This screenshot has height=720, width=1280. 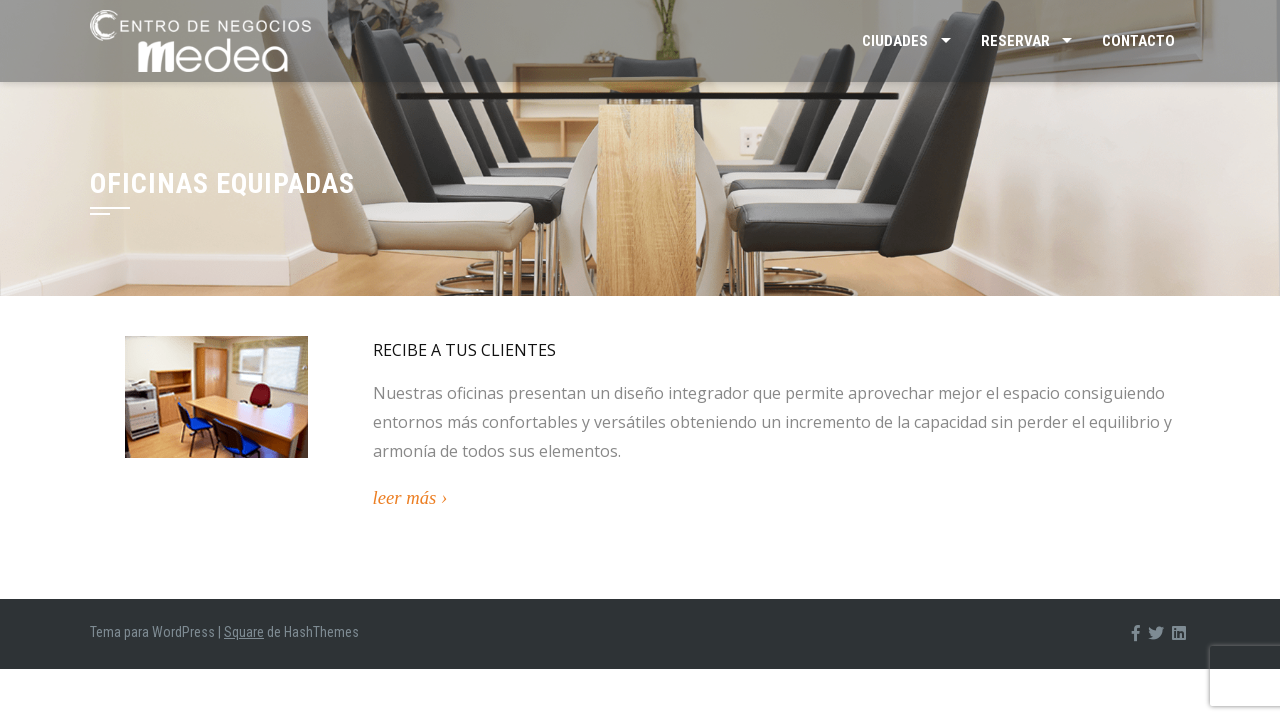 I want to click on Square, so click(x=244, y=632).